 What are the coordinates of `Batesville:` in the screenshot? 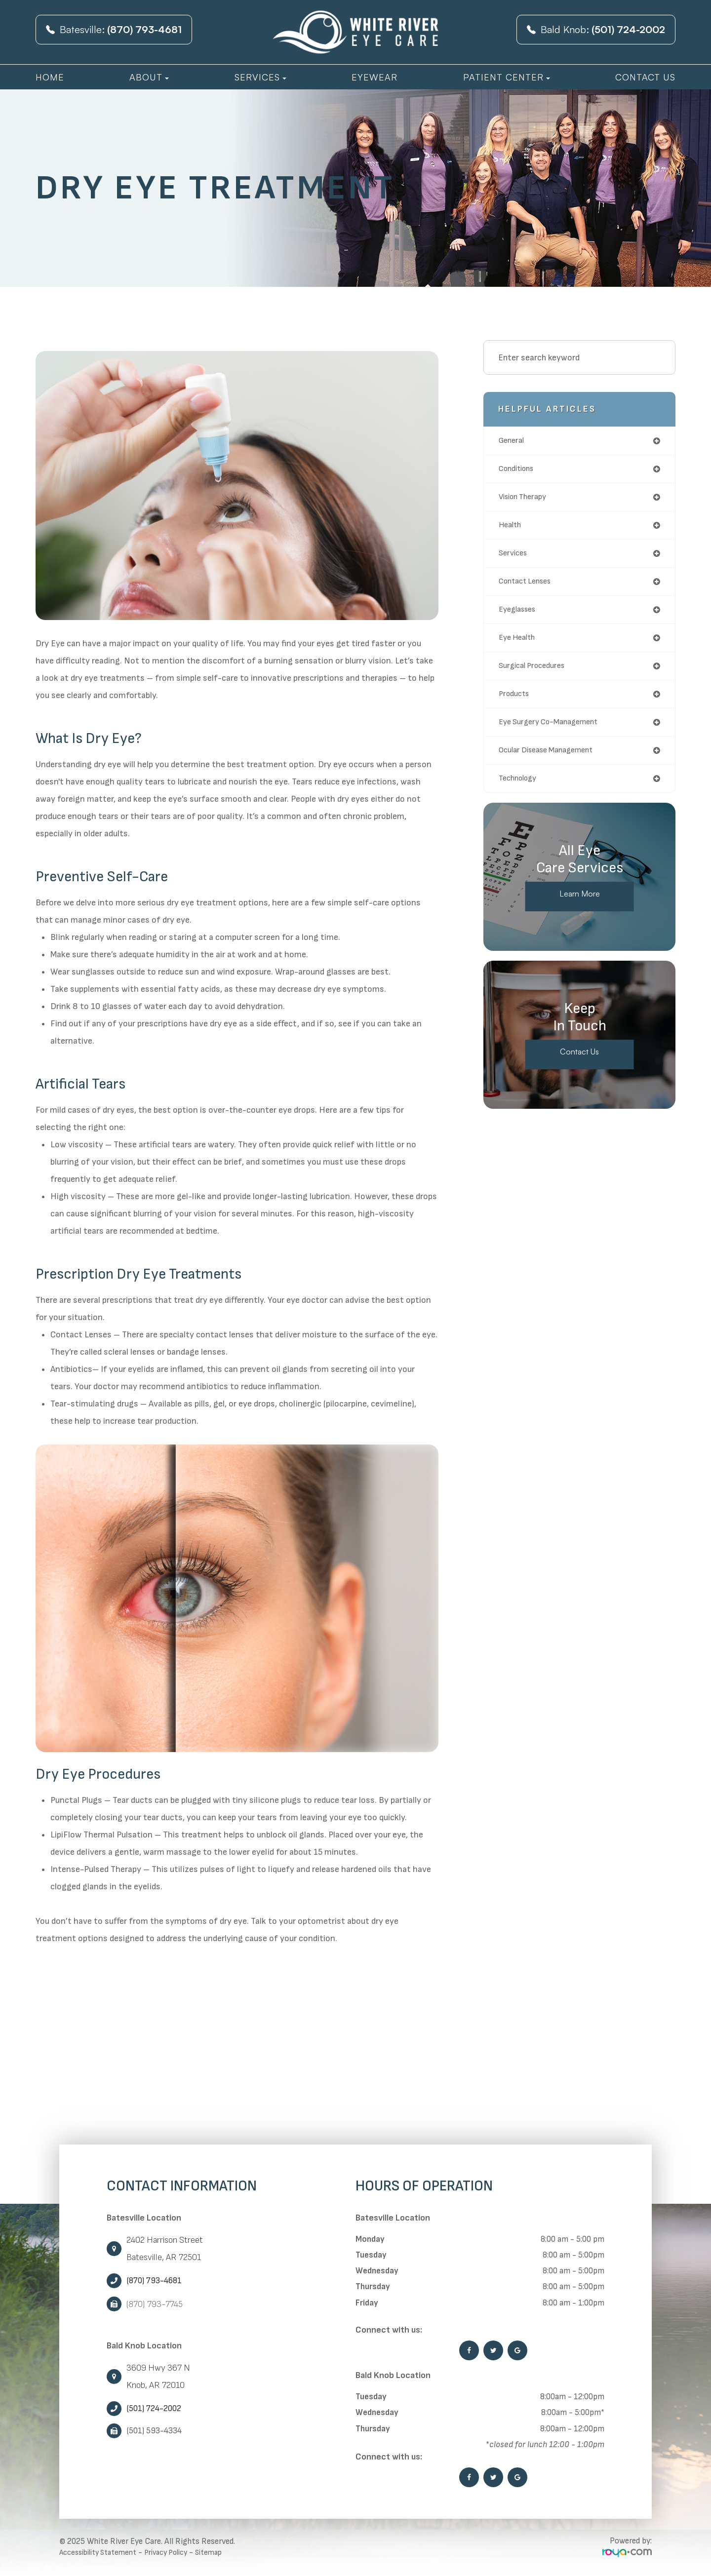 It's located at (114, 29).